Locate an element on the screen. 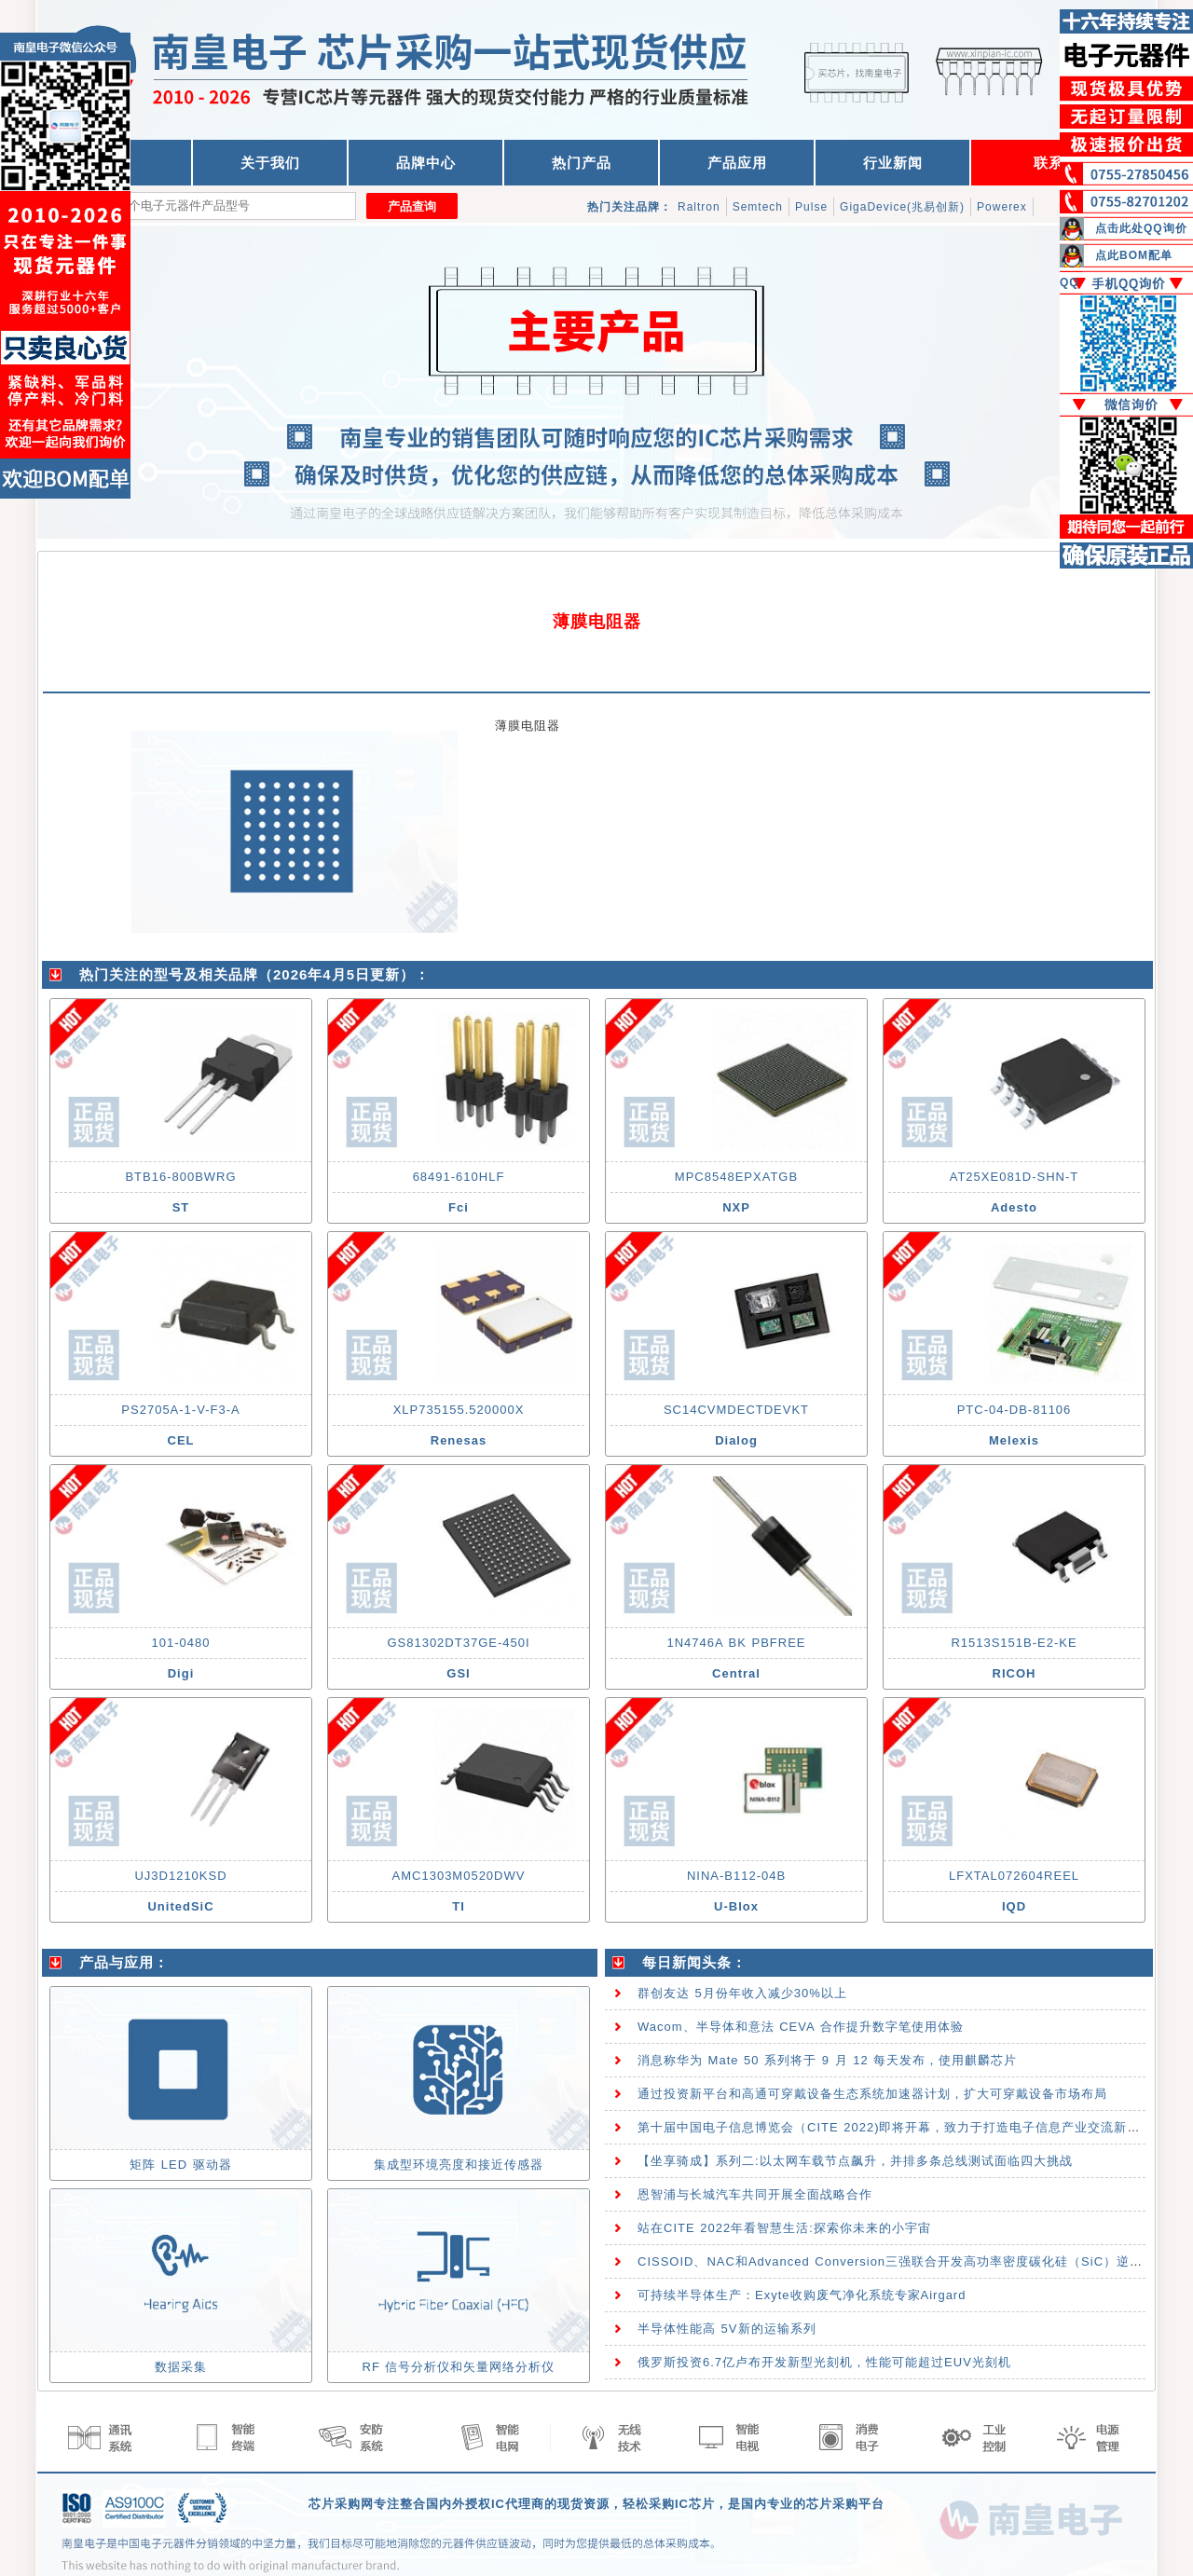 Image resolution: width=1193 pixels, height=2576 pixels. AMC1303M0520DWV is located at coordinates (459, 1876).